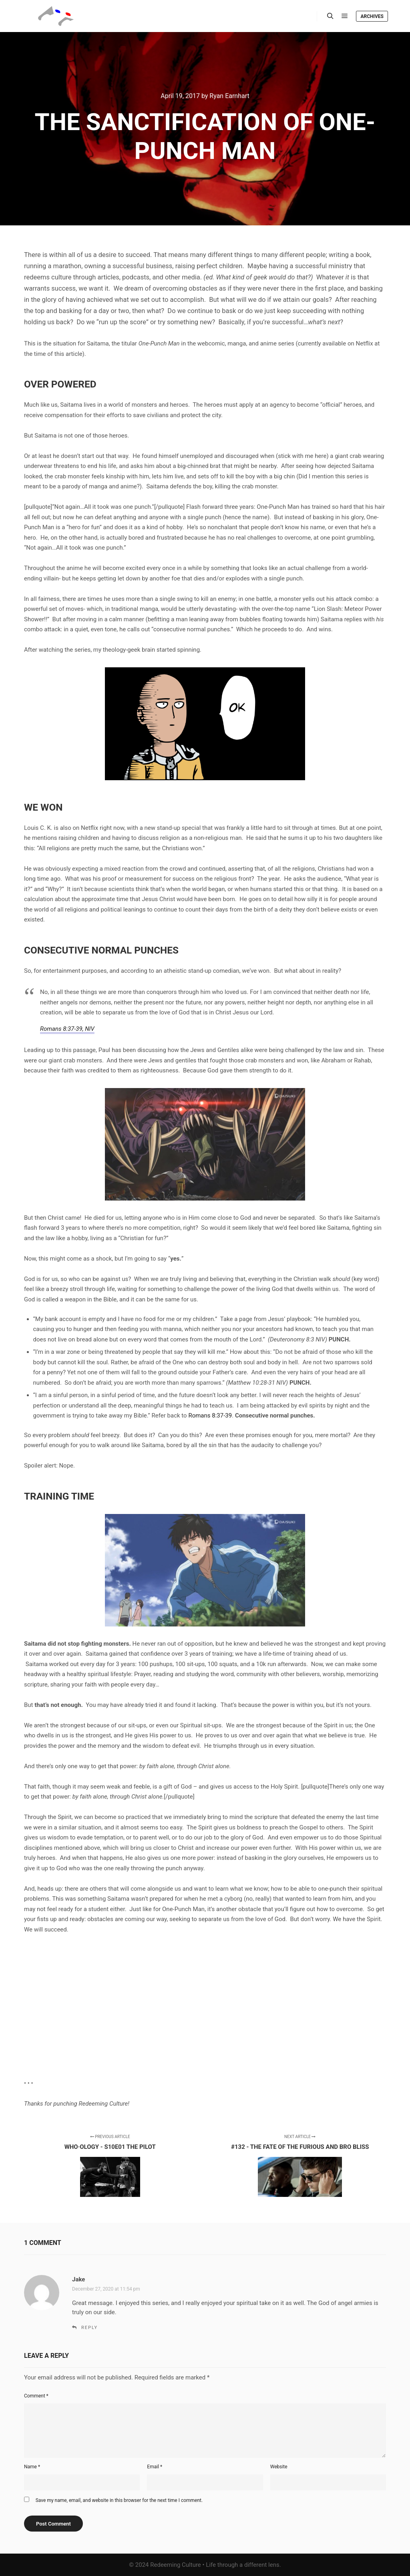 The width and height of the screenshot is (410, 2576). Describe the element at coordinates (372, 16) in the screenshot. I see `Archives` at that location.